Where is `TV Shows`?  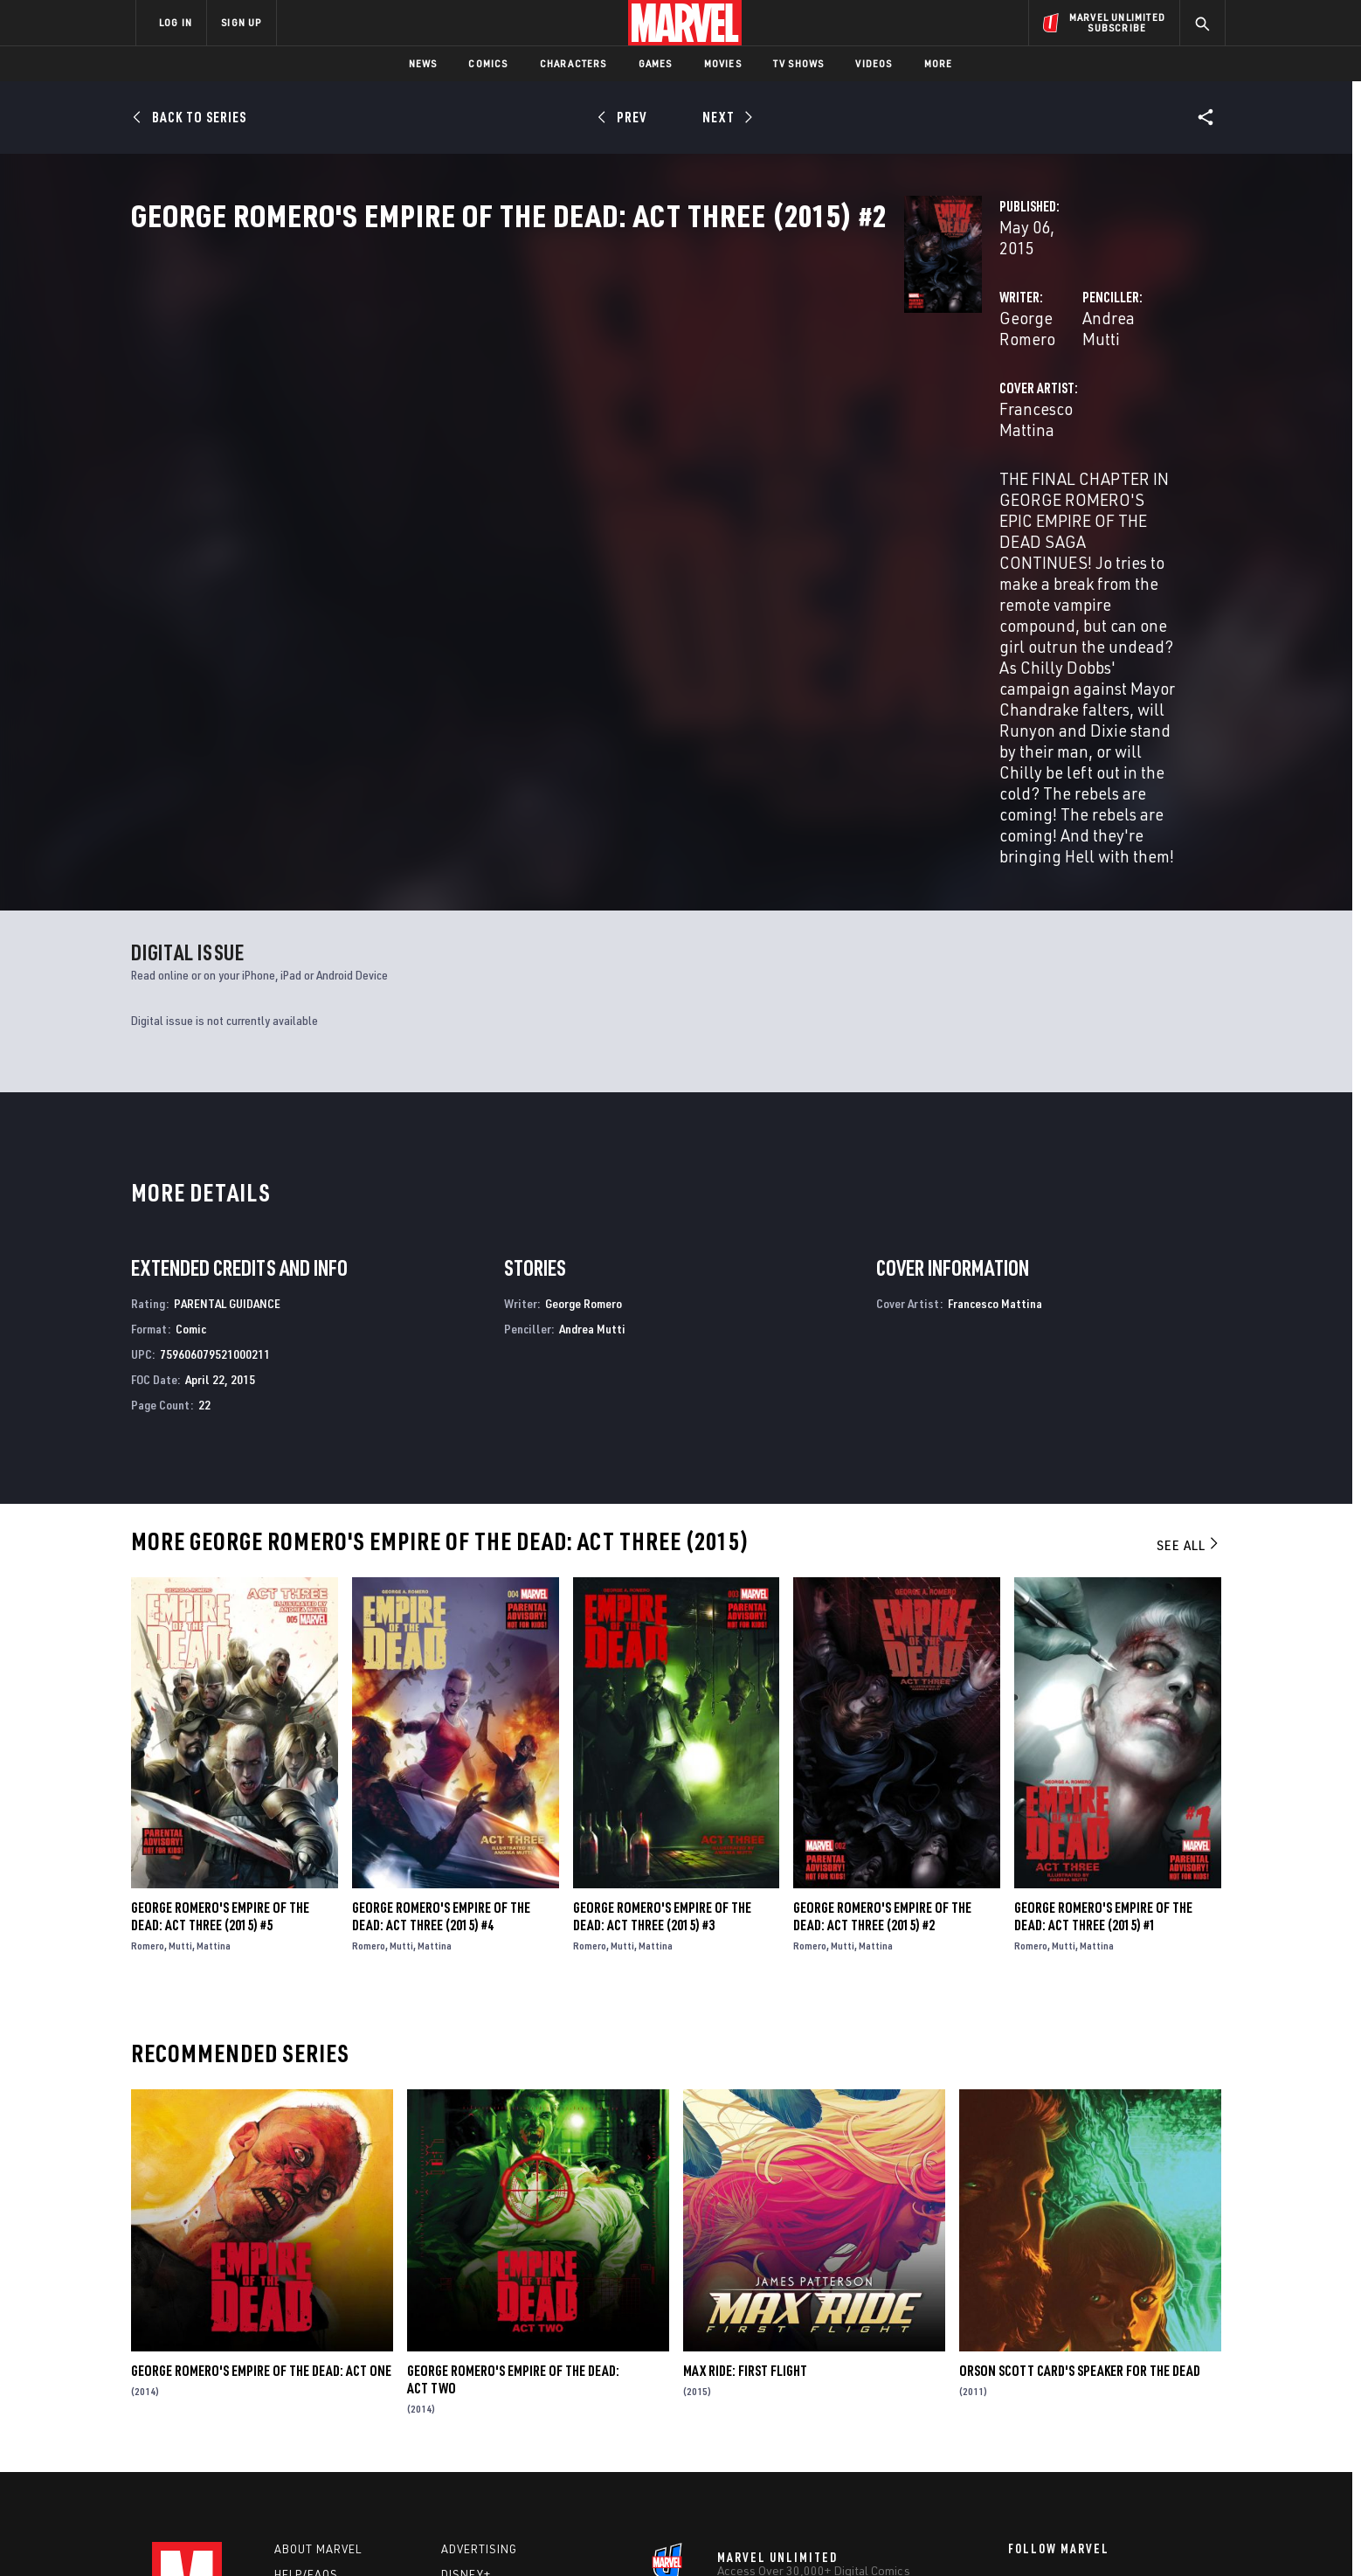 TV Shows is located at coordinates (799, 63).